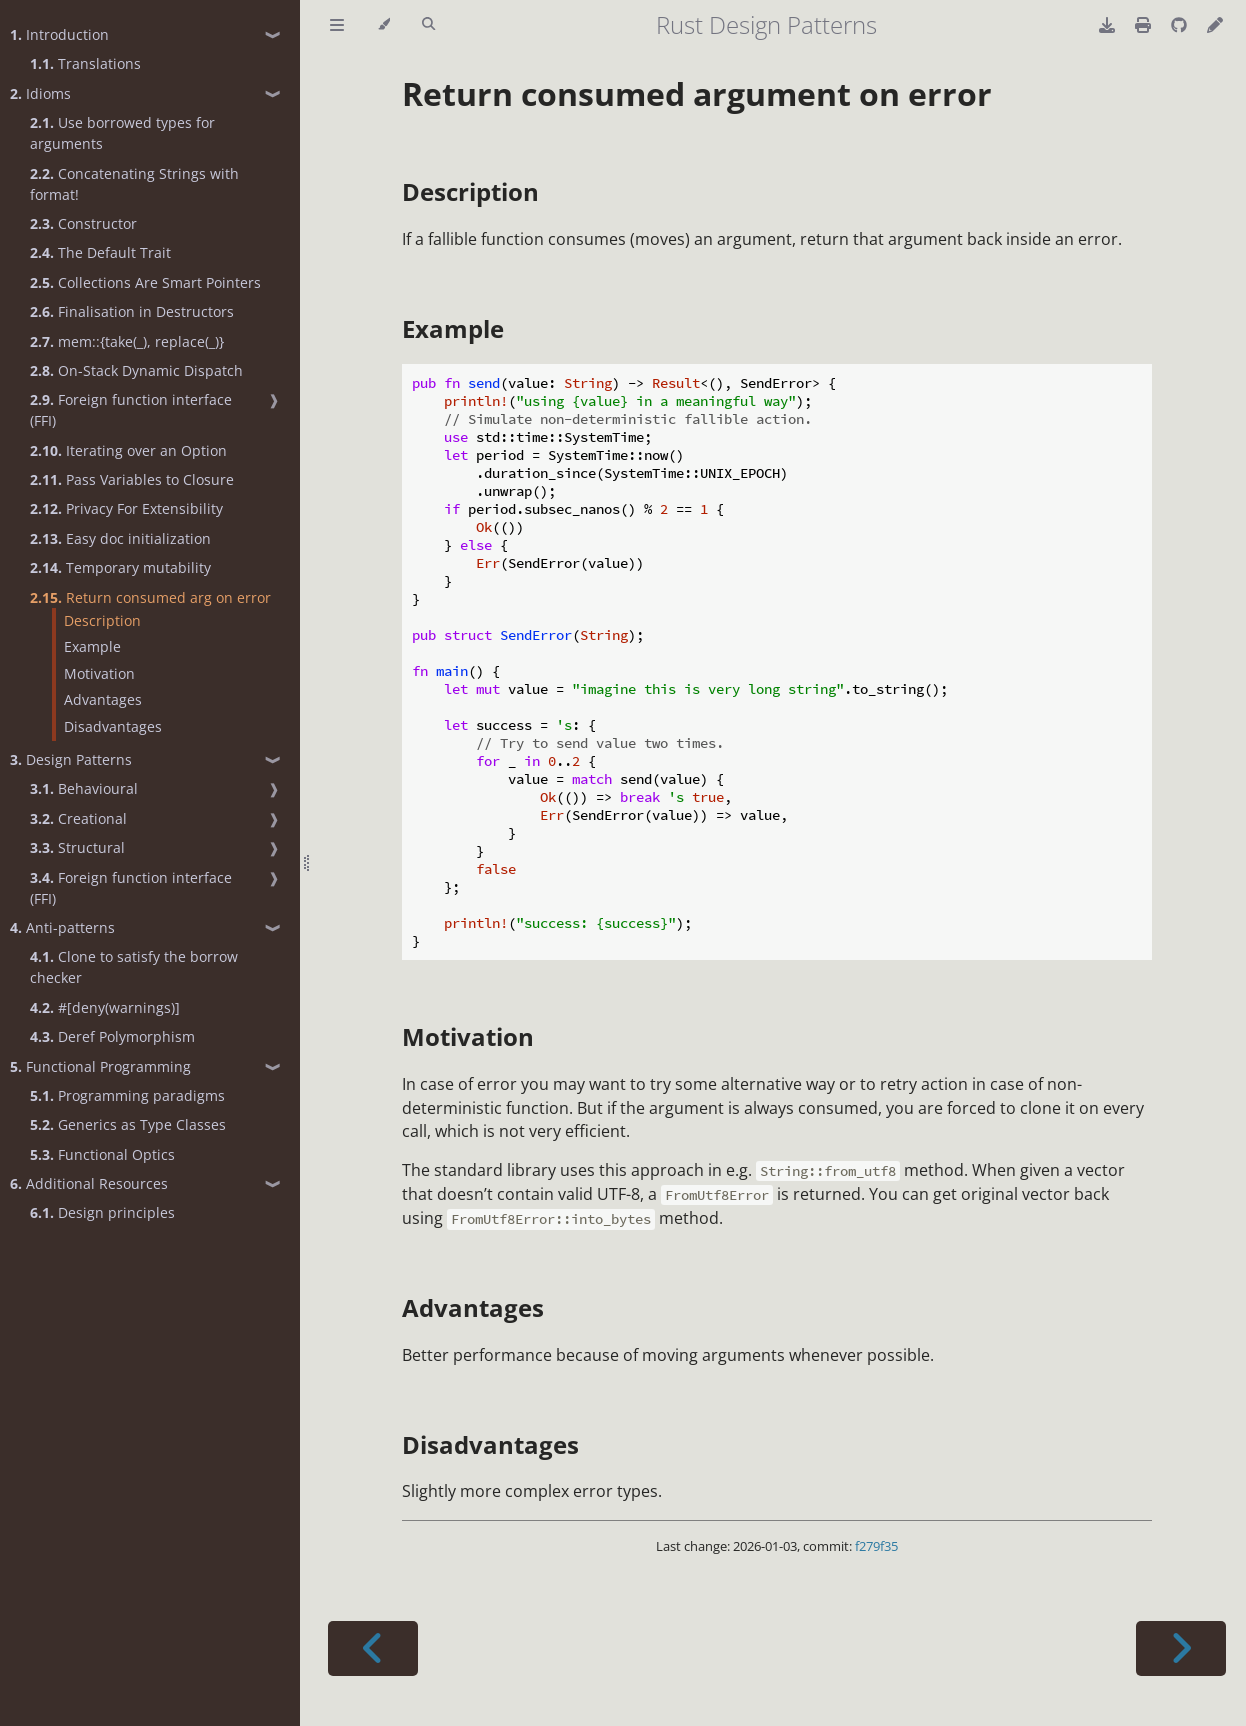  What do you see at coordinates (120, 567) in the screenshot?
I see `Temporary mutability` at bounding box center [120, 567].